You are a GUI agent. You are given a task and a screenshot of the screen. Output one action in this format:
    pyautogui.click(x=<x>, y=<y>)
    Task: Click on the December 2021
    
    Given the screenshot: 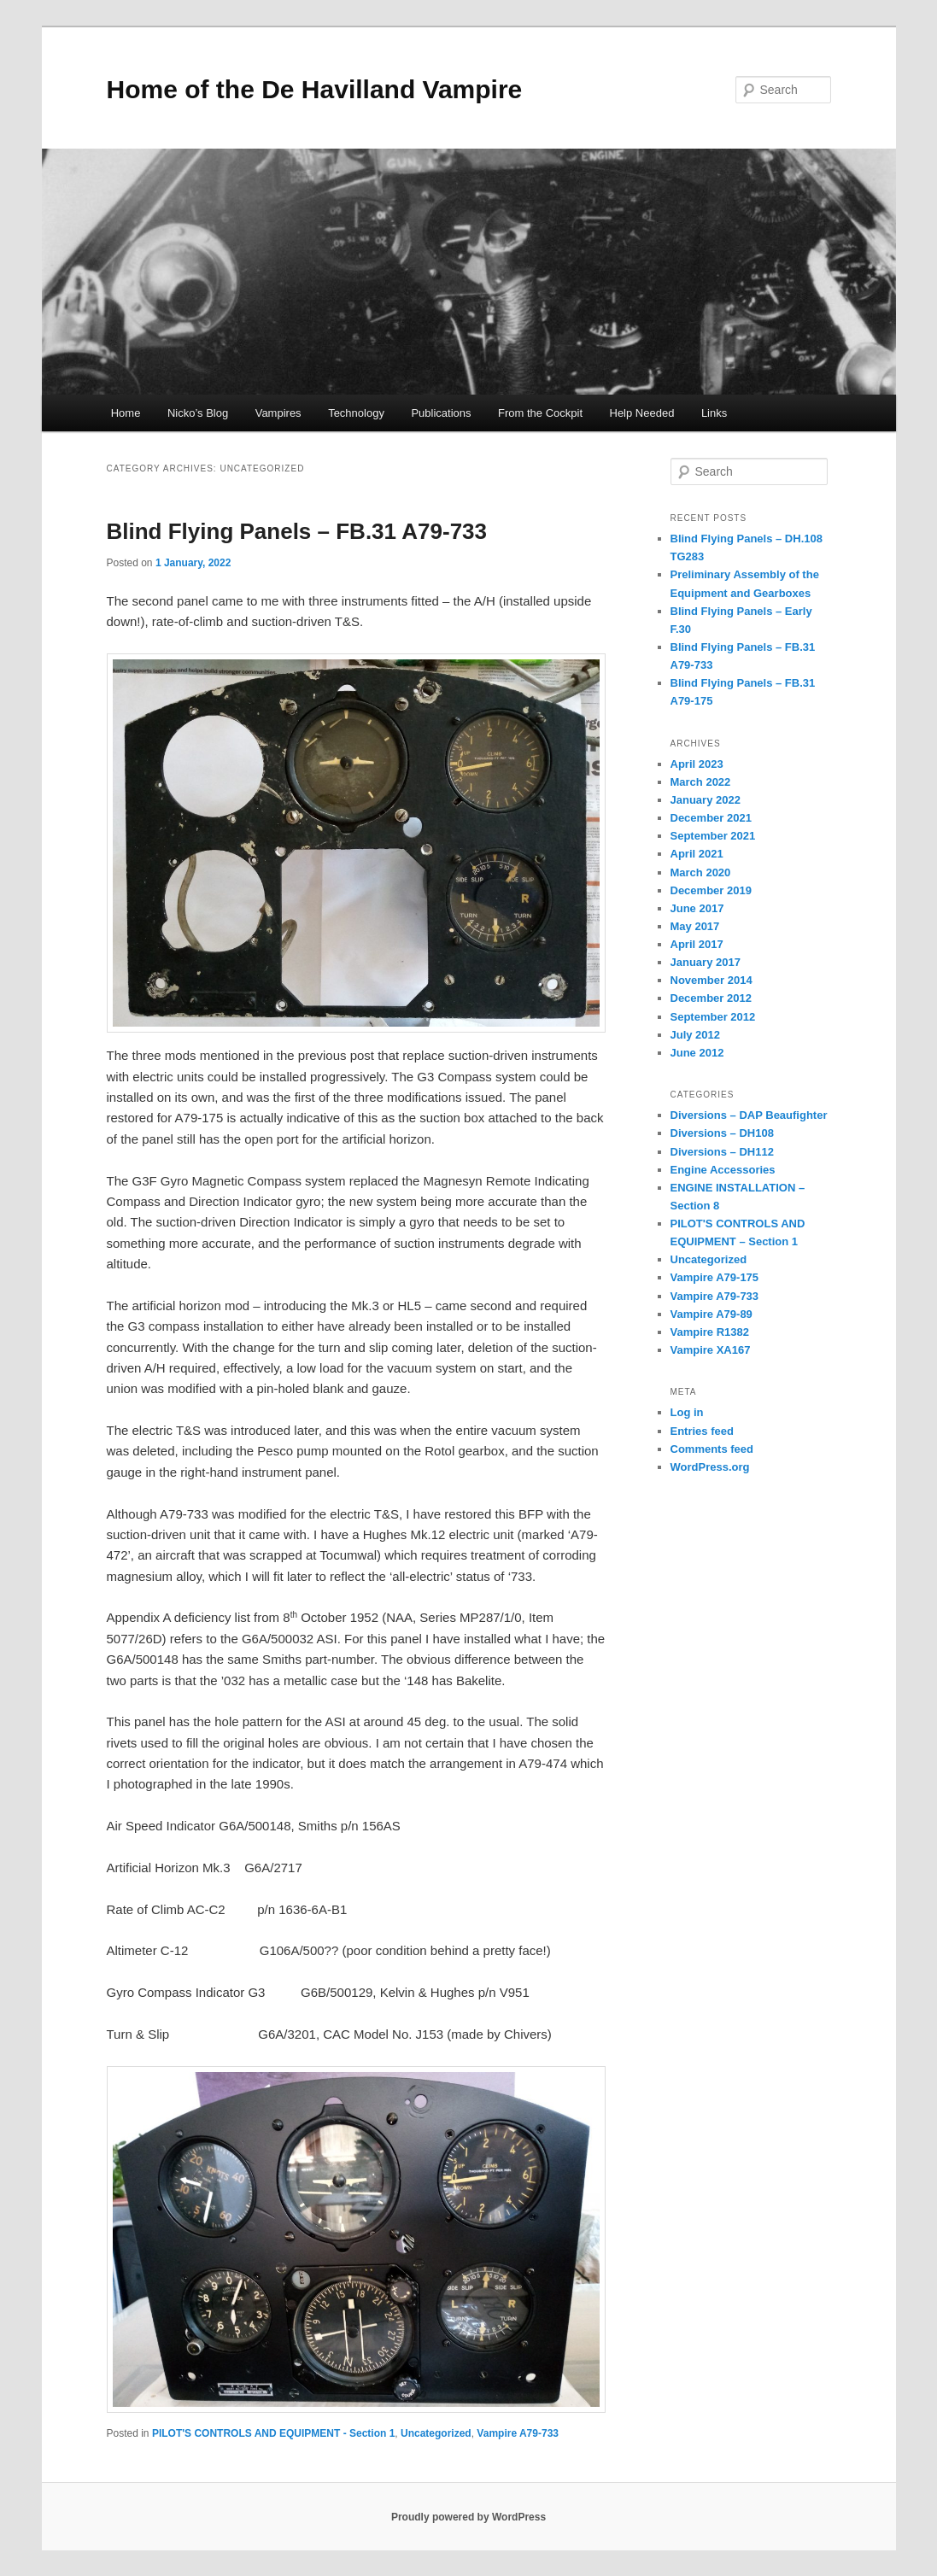 What is the action you would take?
    pyautogui.click(x=711, y=817)
    